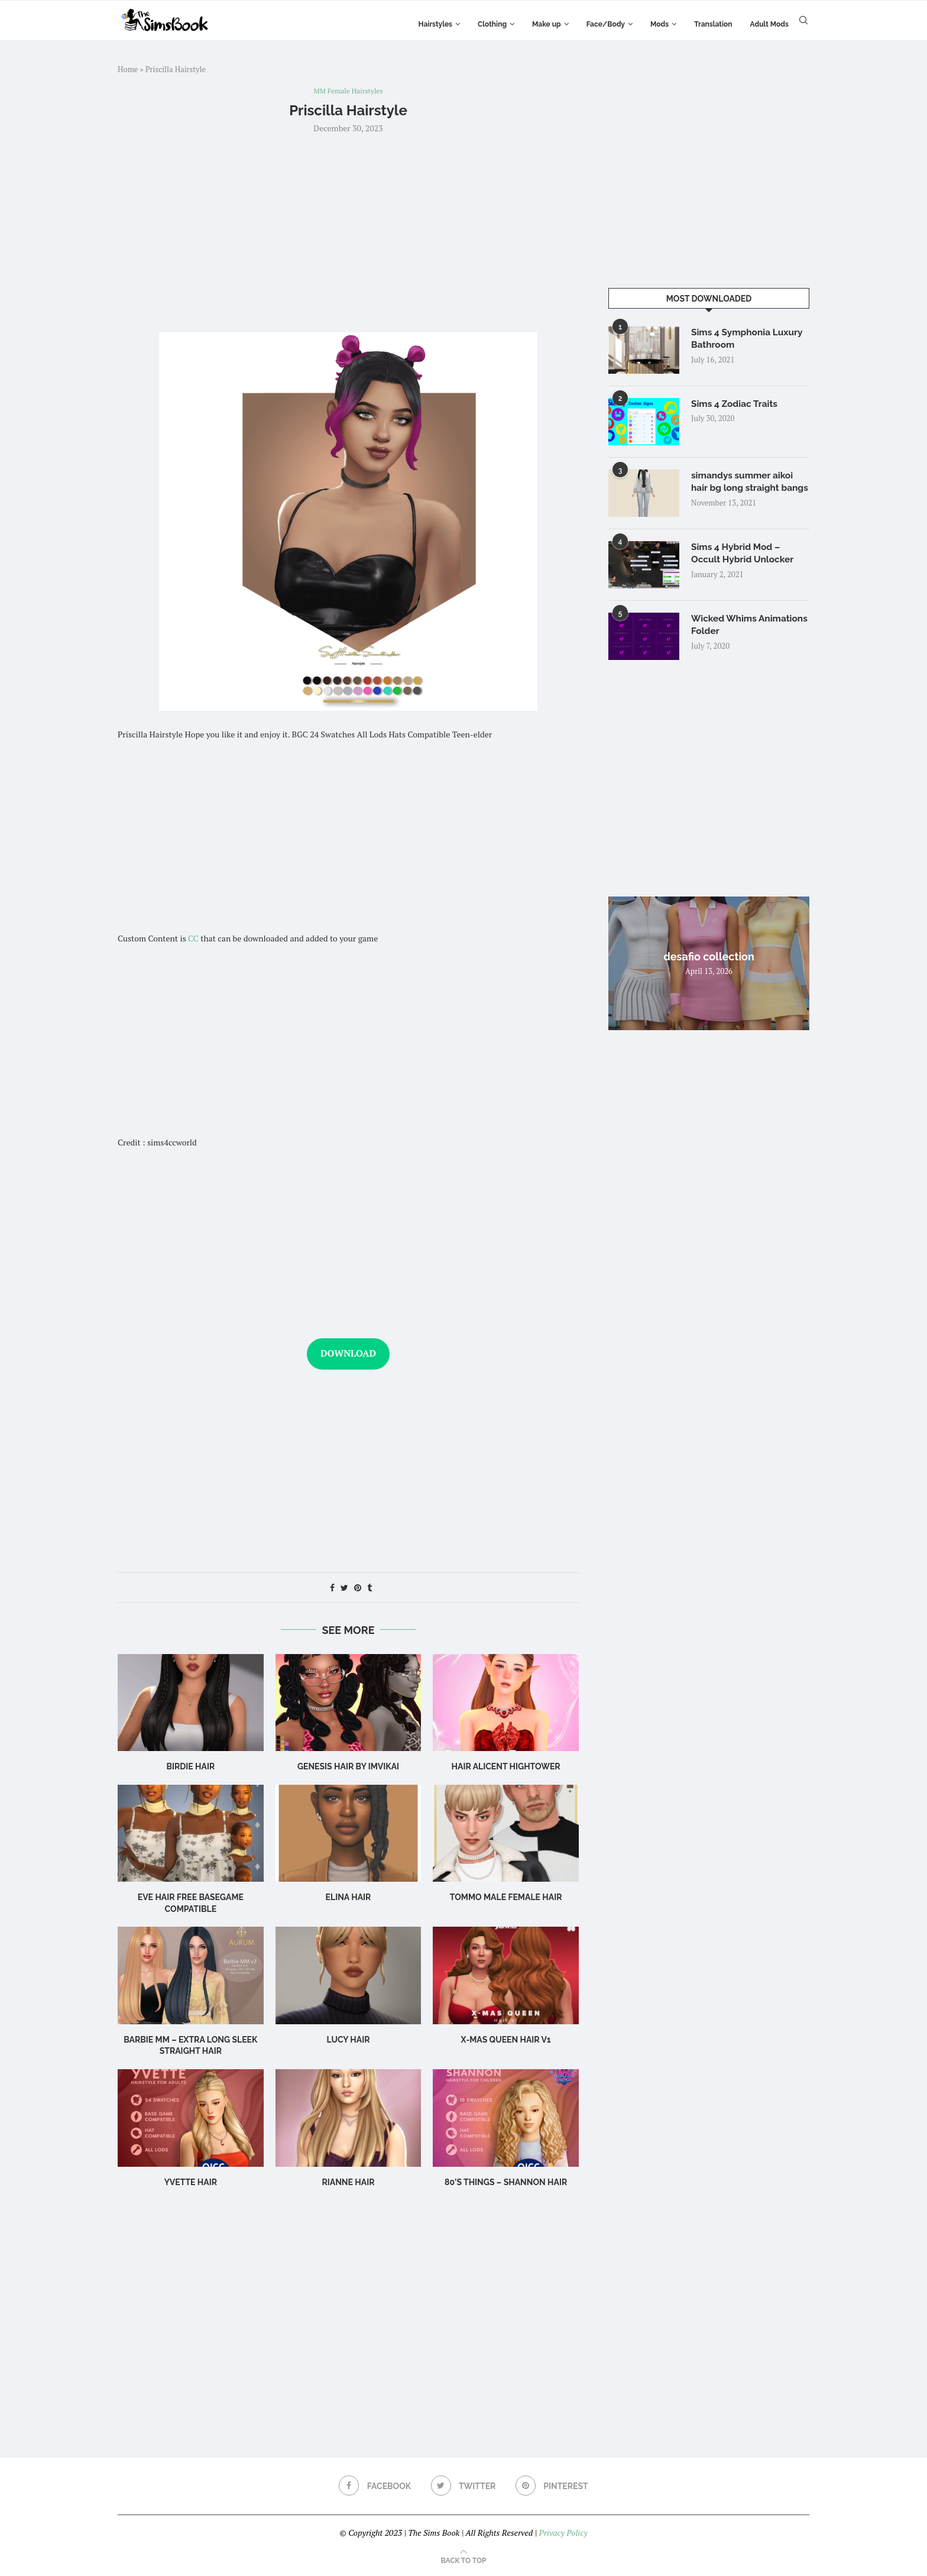 This screenshot has width=927, height=2576. Describe the element at coordinates (563, 2533) in the screenshot. I see `Privacy Policy` at that location.